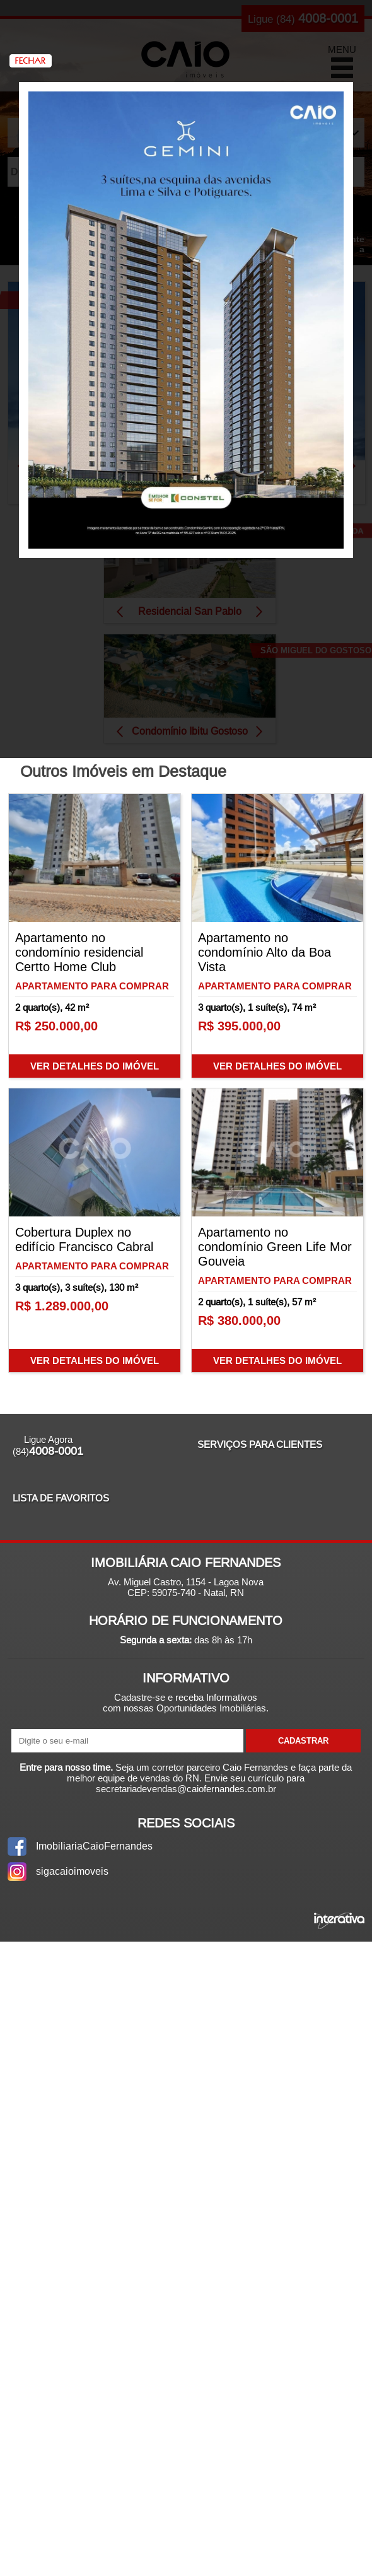  What do you see at coordinates (94, 1846) in the screenshot?
I see `ImobiliariaCaioFernandes` at bounding box center [94, 1846].